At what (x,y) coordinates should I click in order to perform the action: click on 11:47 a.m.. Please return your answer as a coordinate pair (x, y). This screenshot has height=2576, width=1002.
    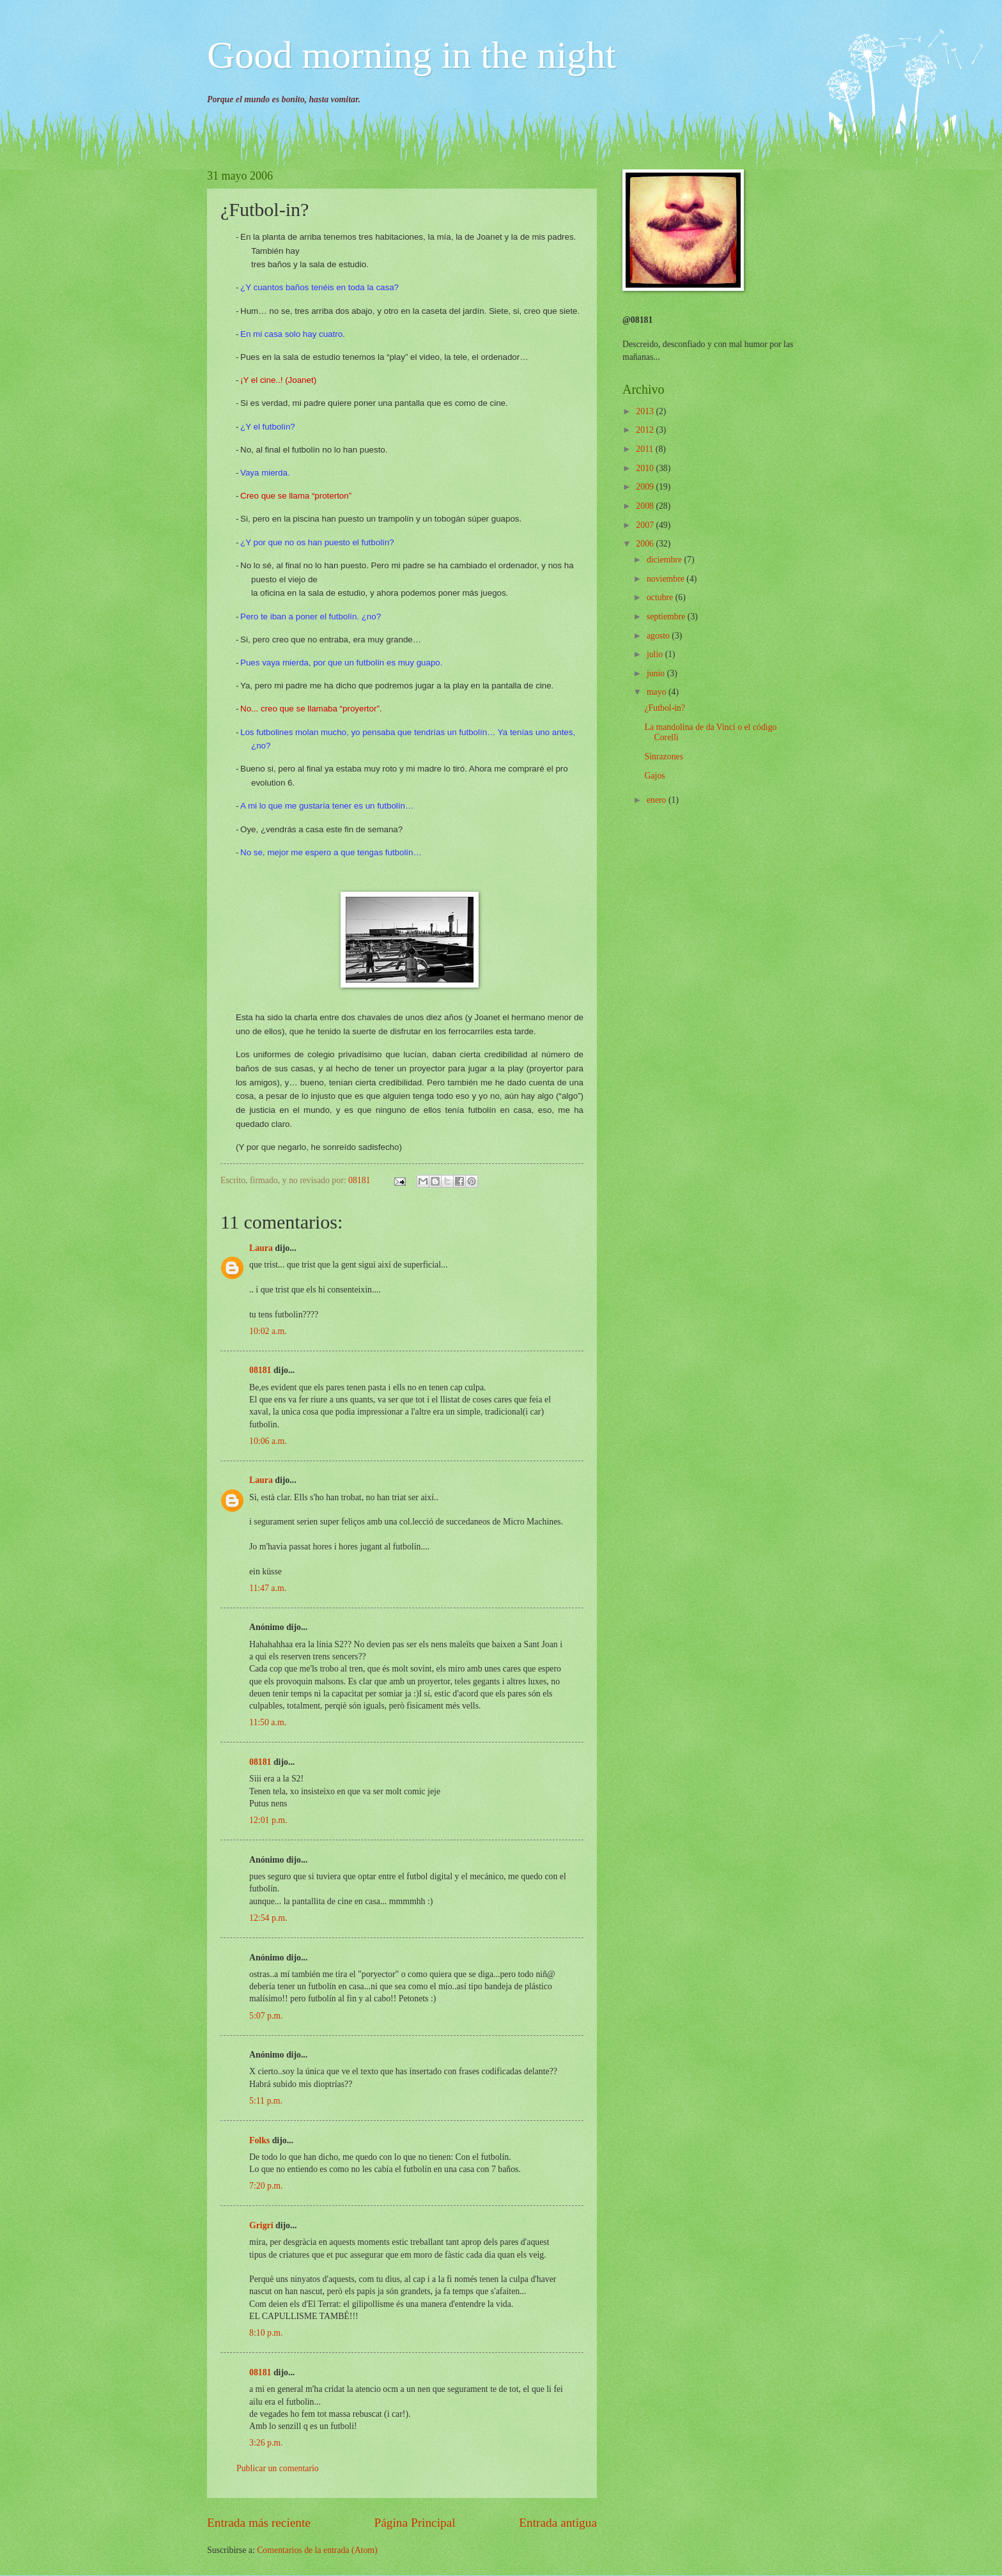
    Looking at the image, I should click on (267, 1588).